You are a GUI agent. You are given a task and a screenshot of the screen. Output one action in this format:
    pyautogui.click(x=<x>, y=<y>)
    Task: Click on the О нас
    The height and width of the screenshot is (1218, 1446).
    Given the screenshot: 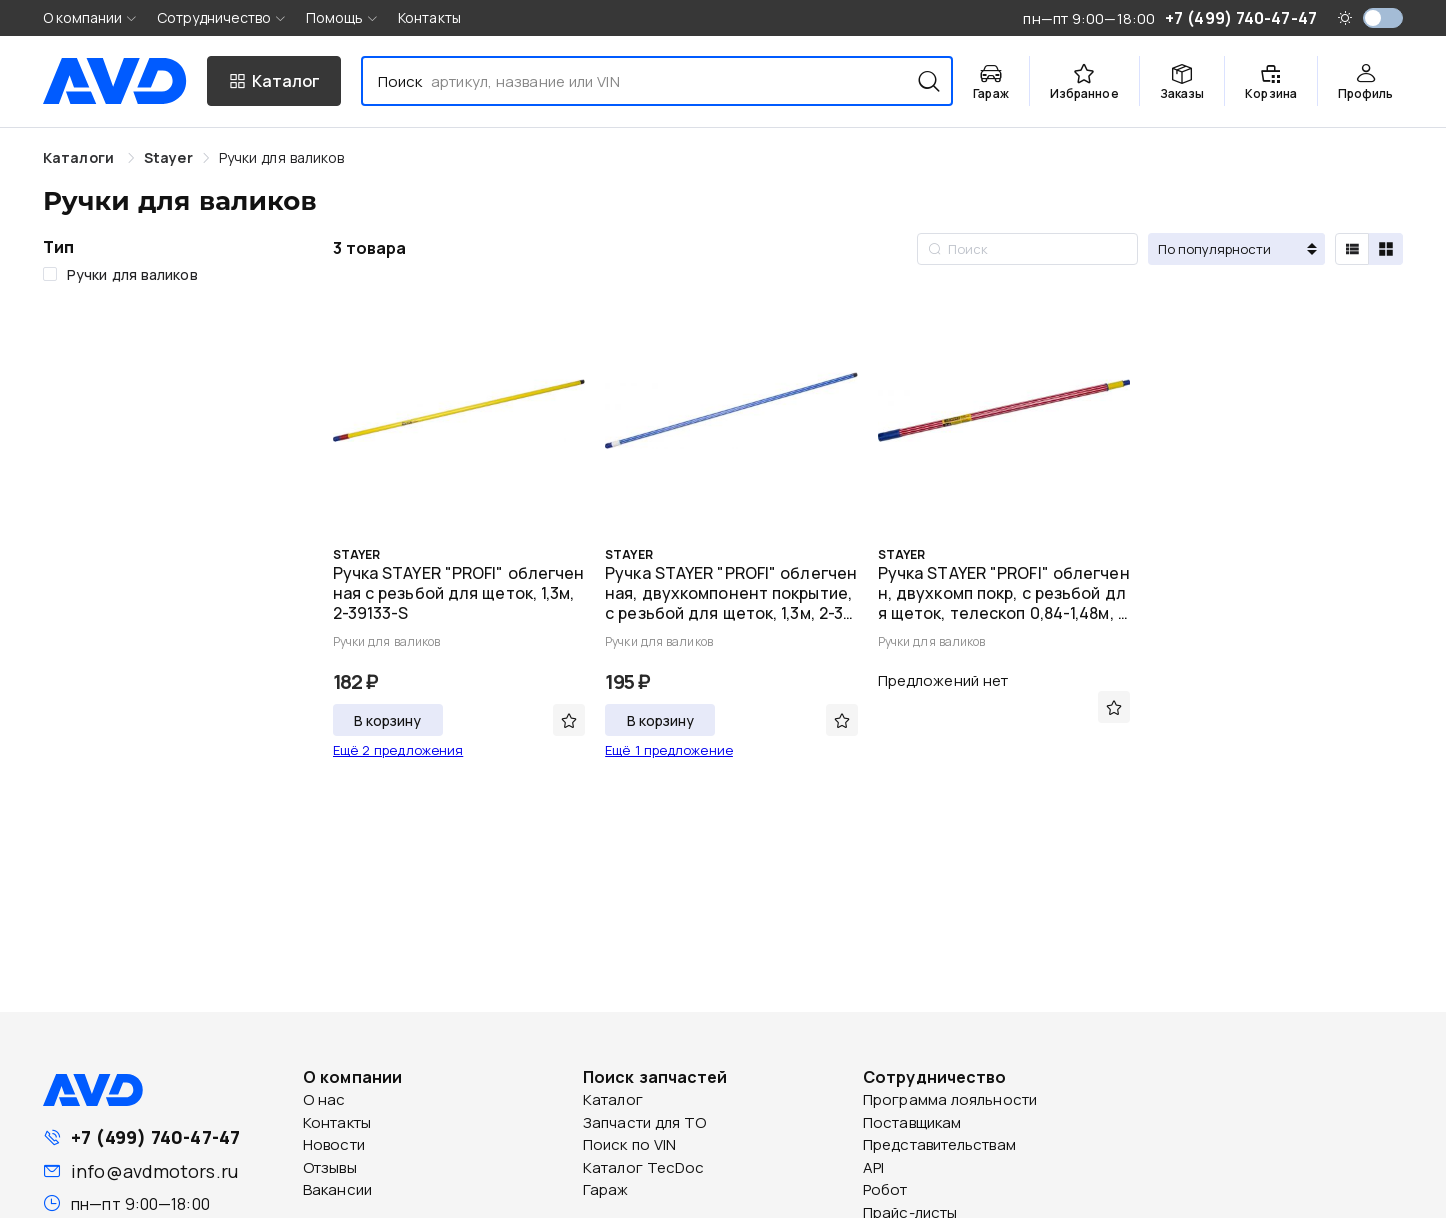 What is the action you would take?
    pyautogui.click(x=324, y=1099)
    